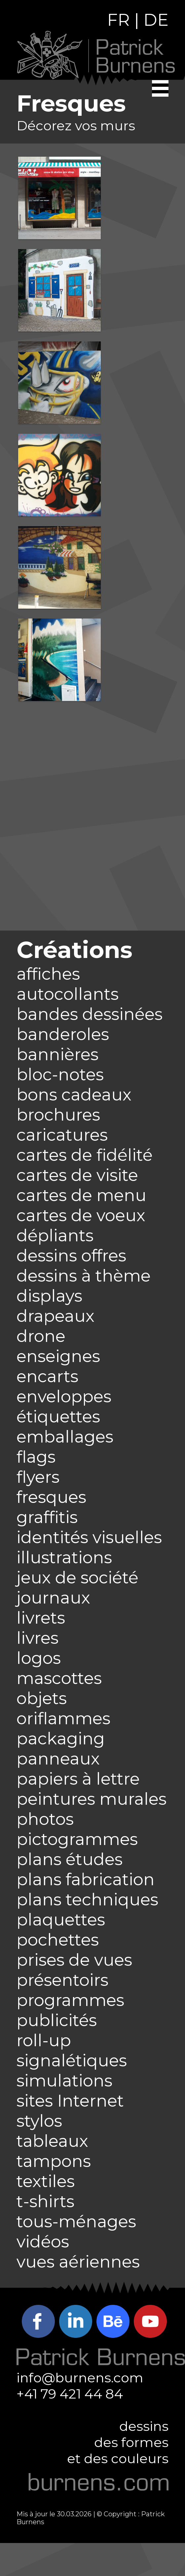 The height and width of the screenshot is (2576, 185). What do you see at coordinates (62, 1135) in the screenshot?
I see `caricatures` at bounding box center [62, 1135].